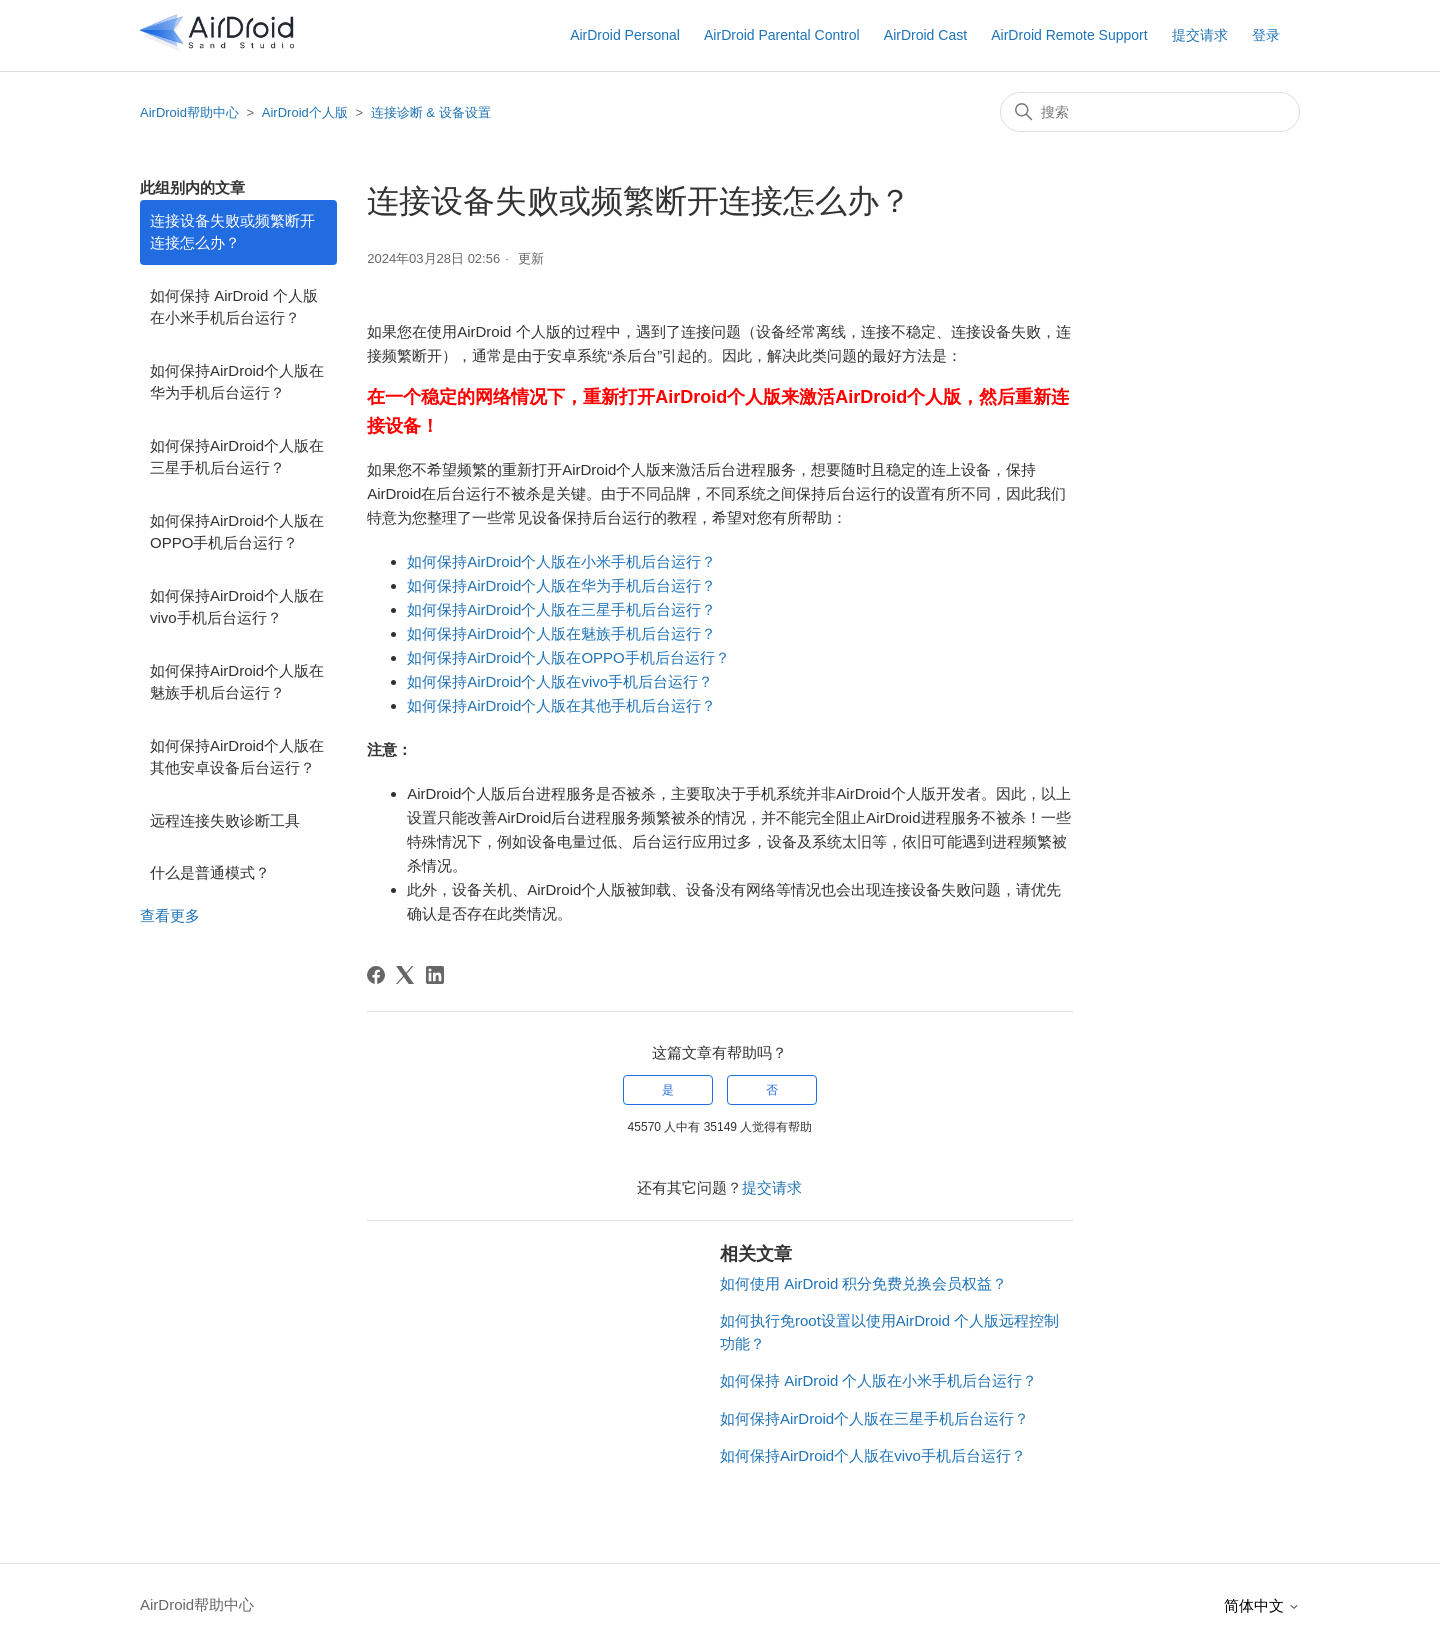  Describe the element at coordinates (611, 609) in the screenshot. I see `三星手机` at that location.